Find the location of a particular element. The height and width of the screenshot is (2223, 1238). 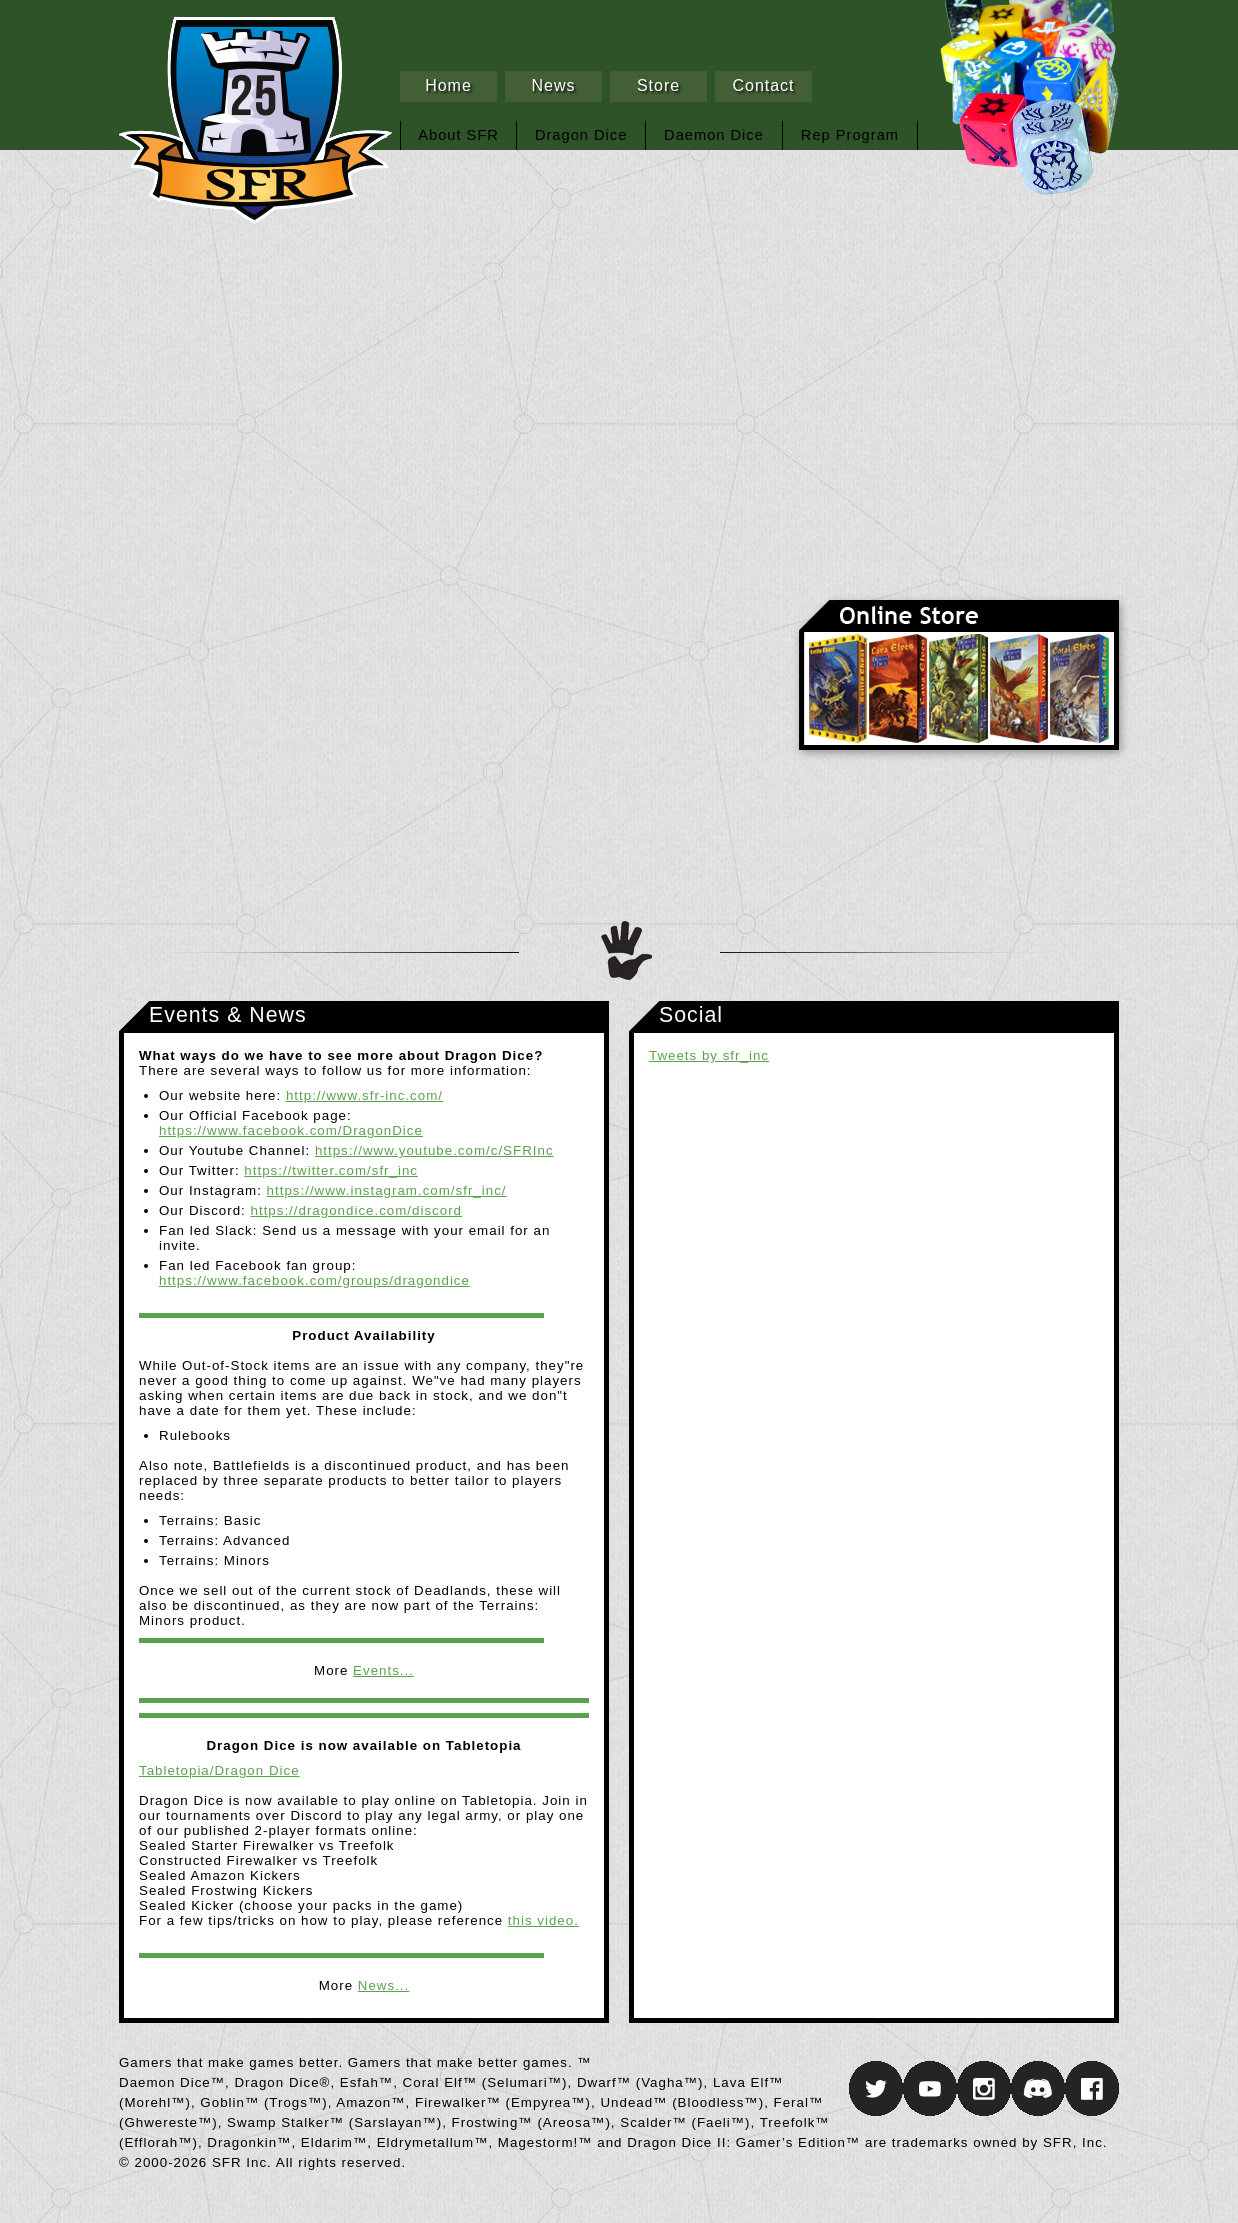

https://twitter.com/sfr_inc is located at coordinates (331, 1170).